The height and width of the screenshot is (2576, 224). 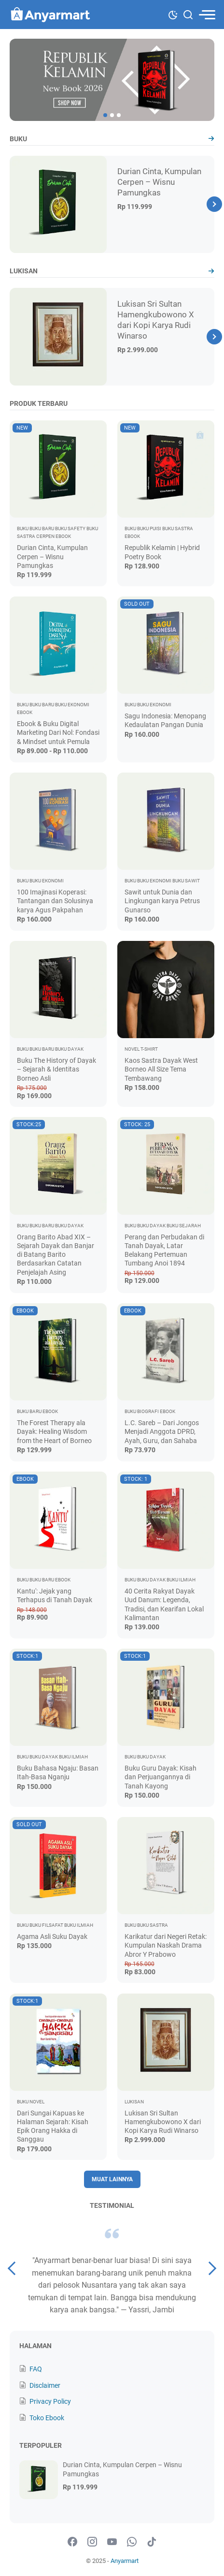 What do you see at coordinates (44, 2385) in the screenshot?
I see `Disclaimer` at bounding box center [44, 2385].